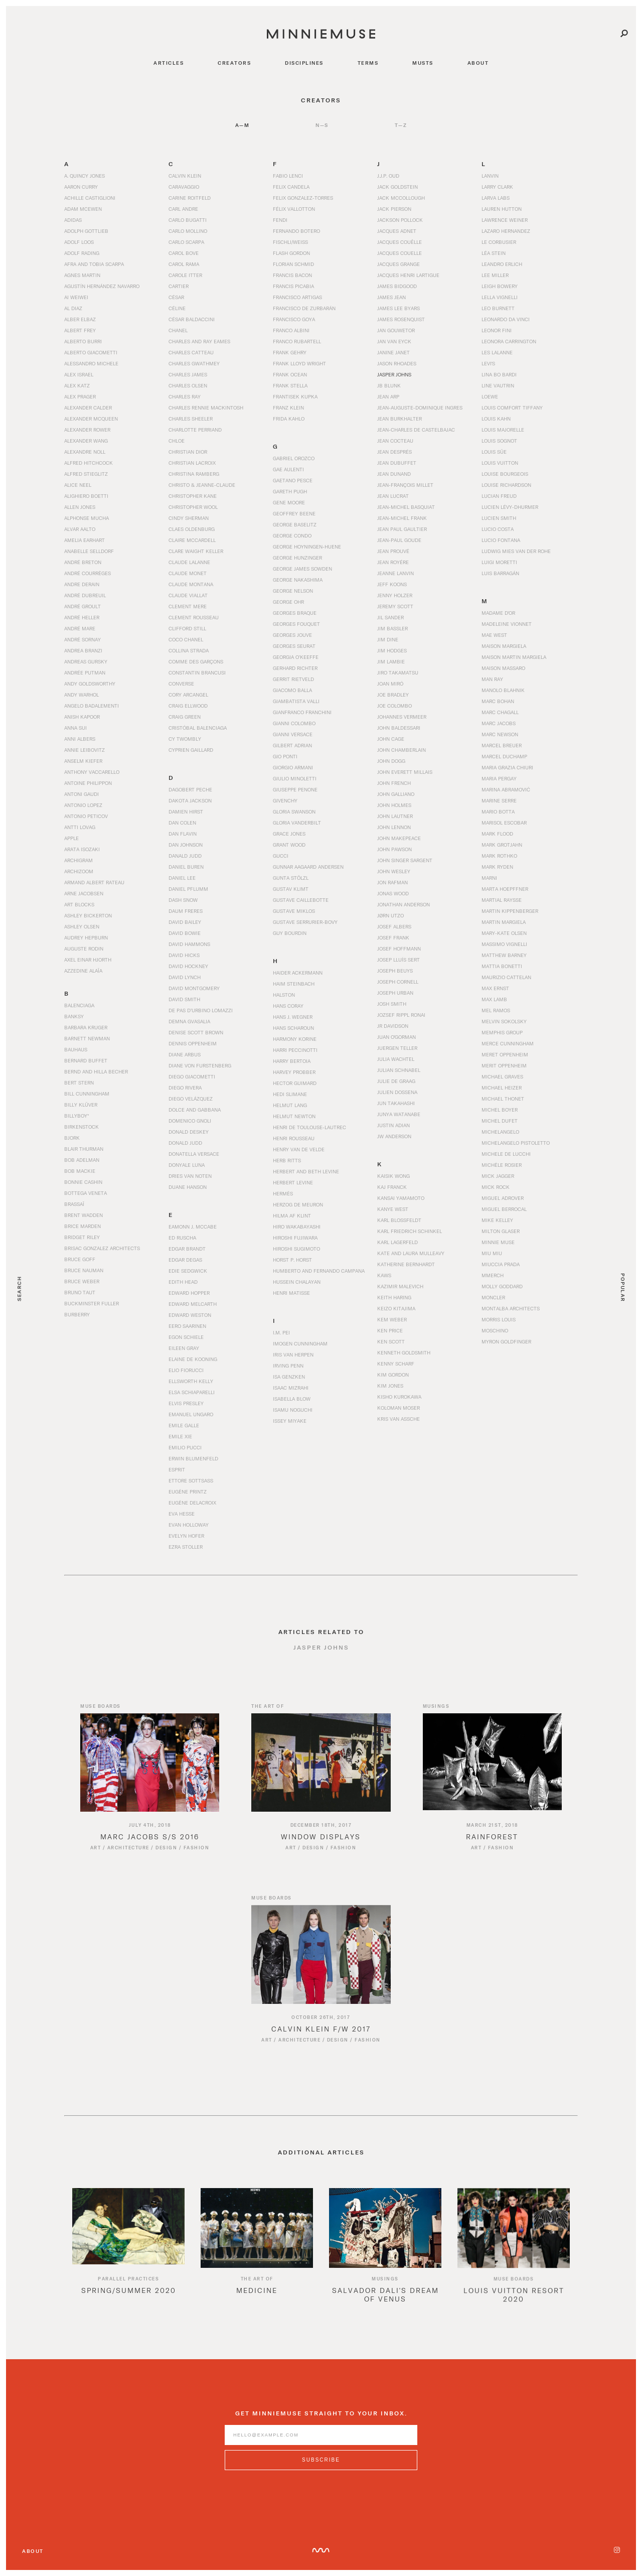 The height and width of the screenshot is (2576, 642). What do you see at coordinates (189, 1132) in the screenshot?
I see `Donald Deskey` at bounding box center [189, 1132].